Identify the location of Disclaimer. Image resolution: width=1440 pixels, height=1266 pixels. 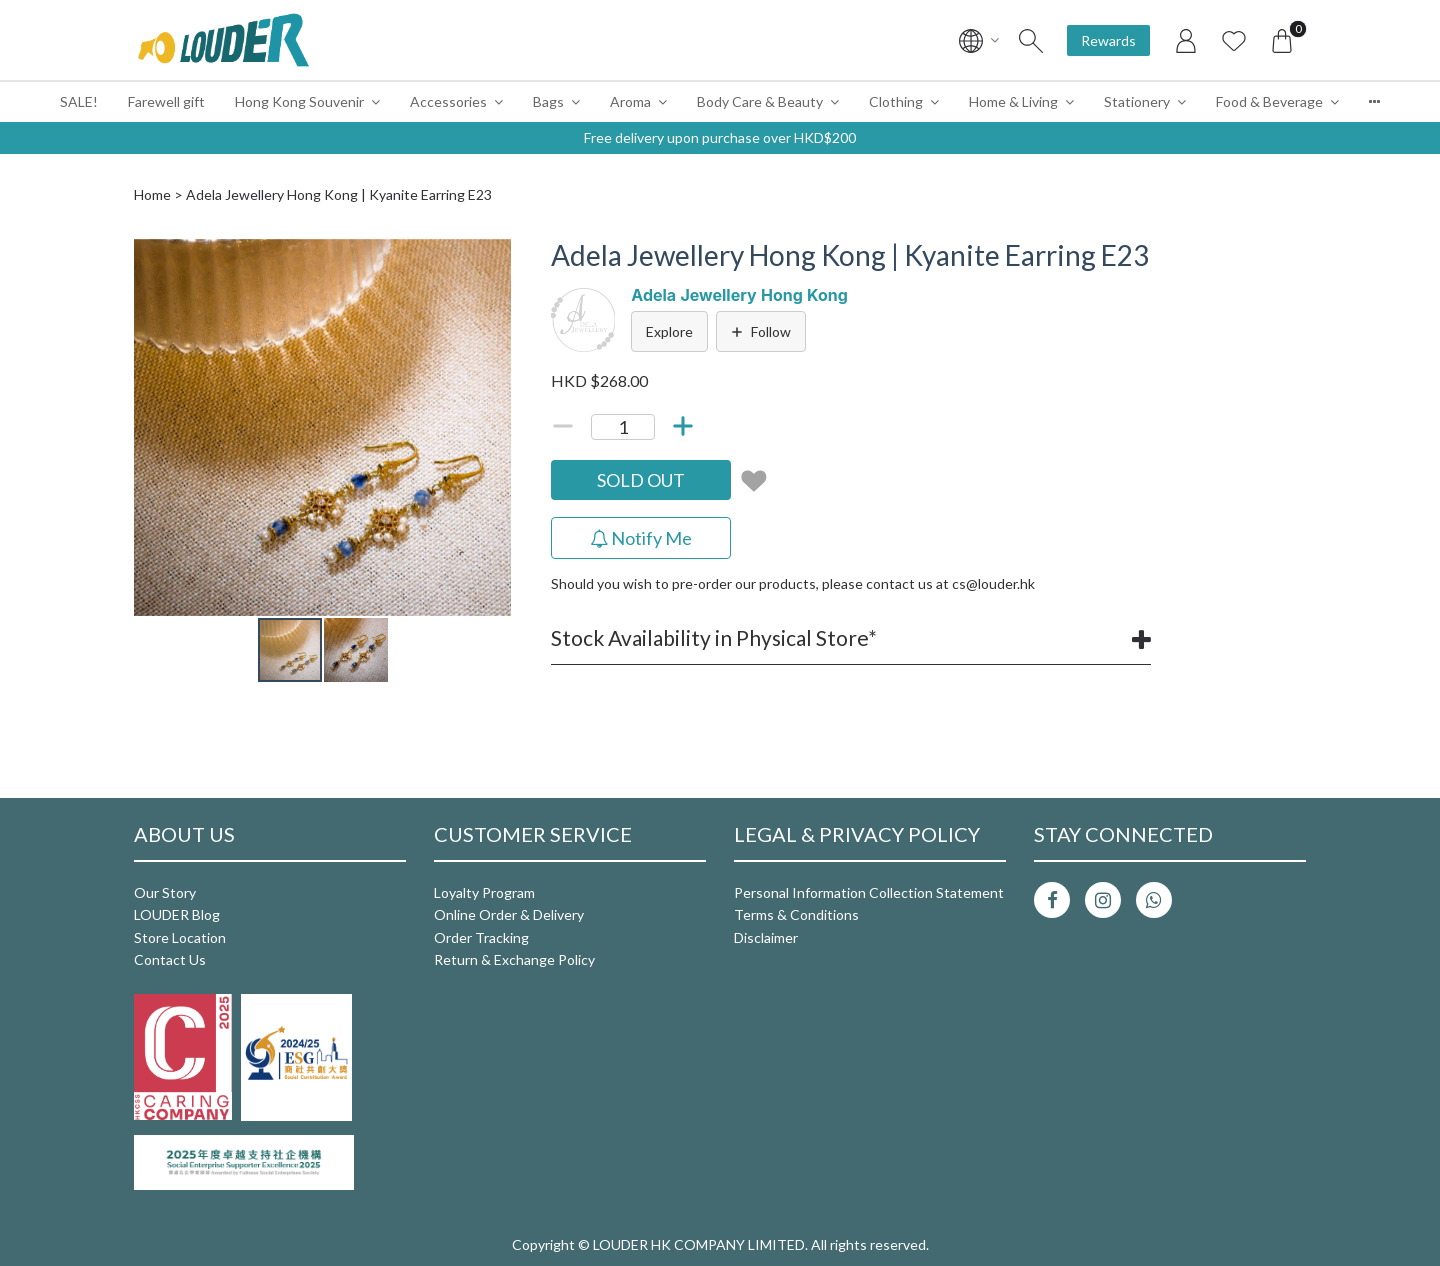
(766, 937).